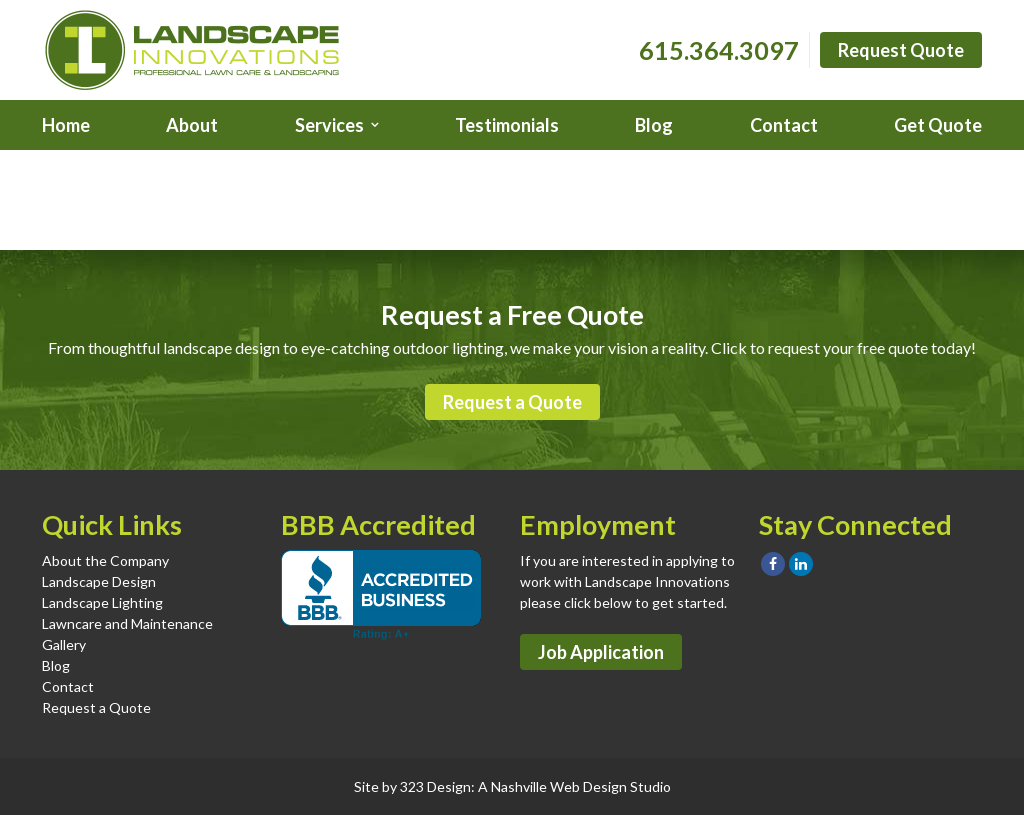 This screenshot has height=815, width=1024. Describe the element at coordinates (512, 402) in the screenshot. I see `Request a Quote` at that location.